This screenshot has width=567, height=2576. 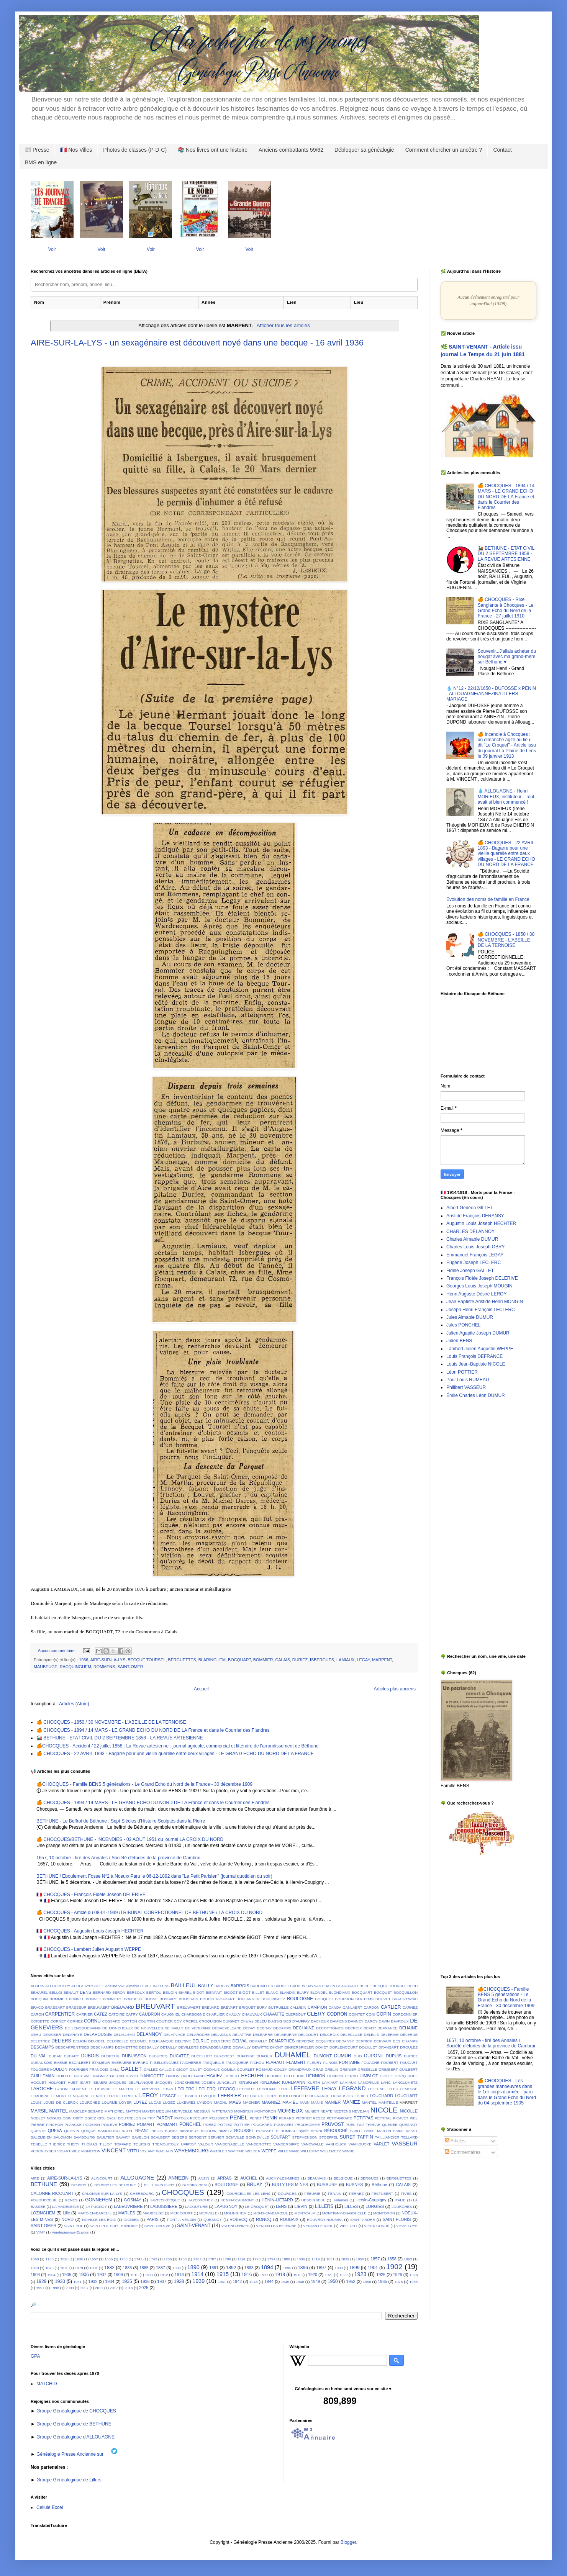 I want to click on BAUDET, so click(x=281, y=1986).